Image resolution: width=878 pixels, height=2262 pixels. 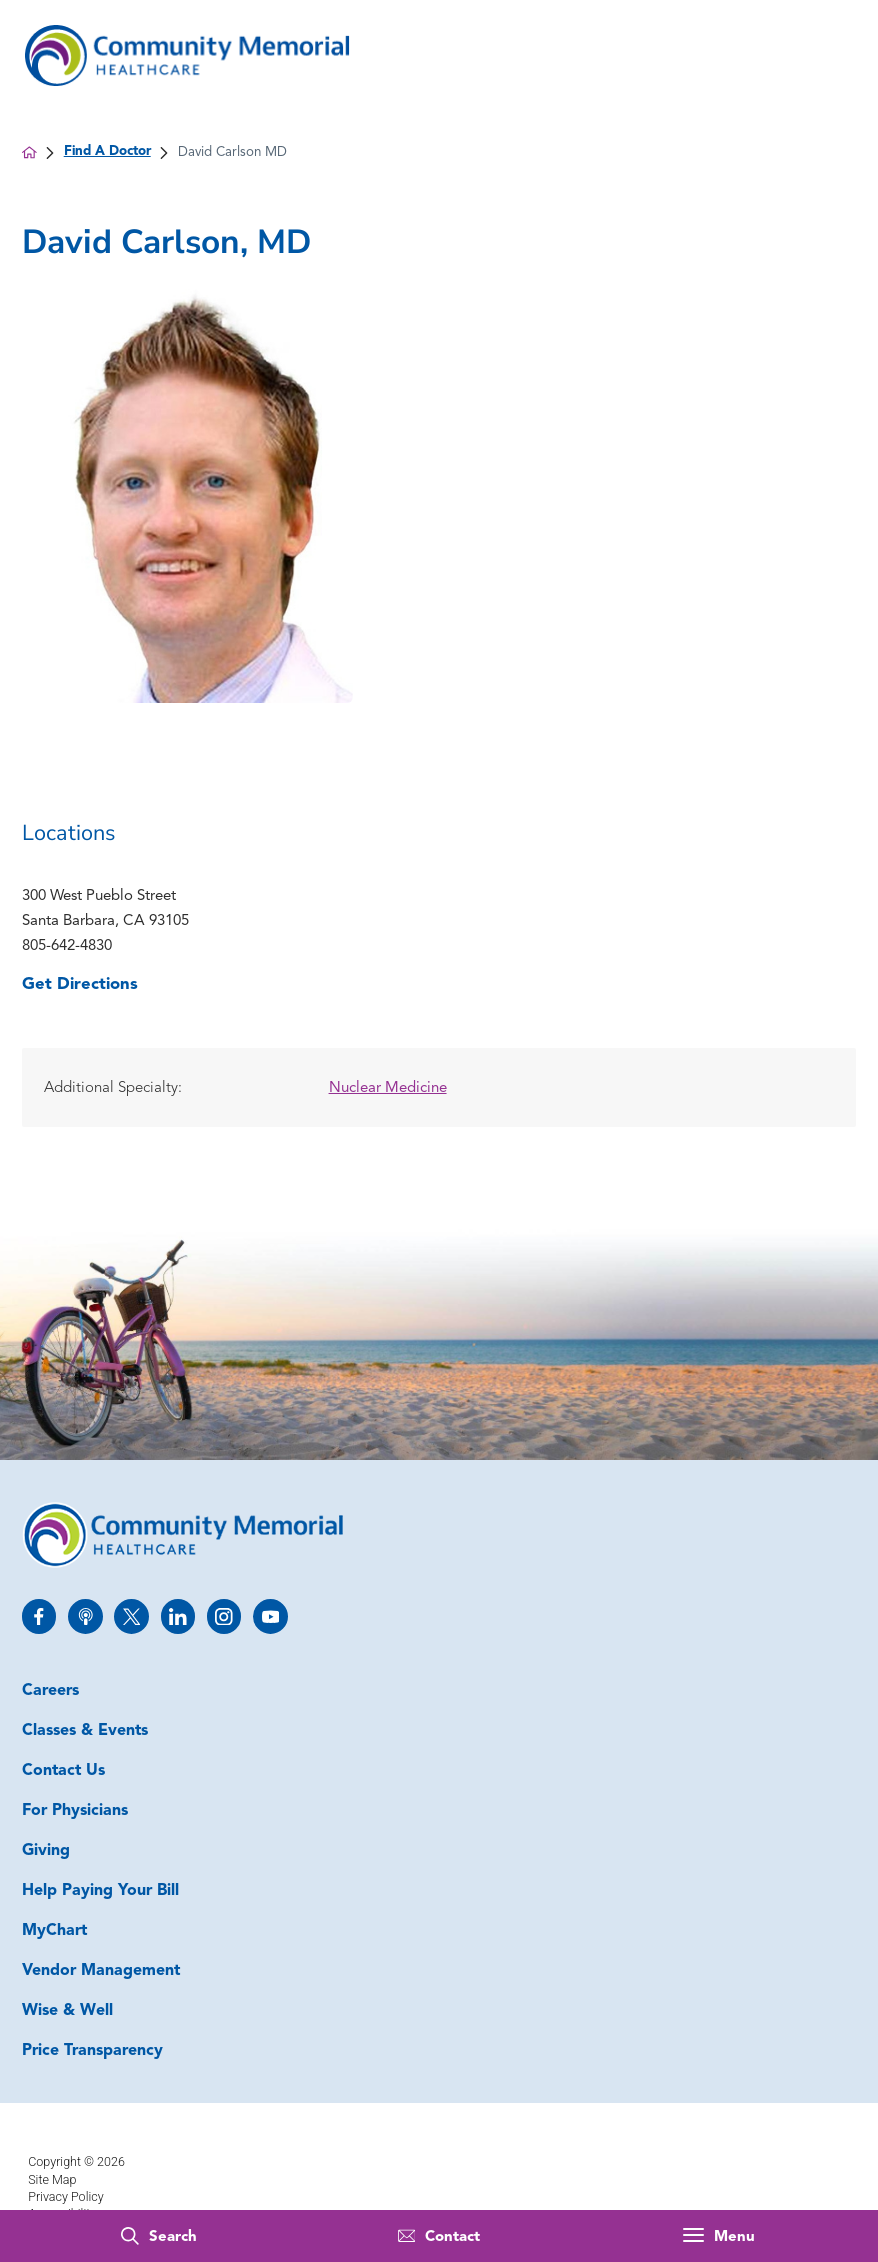 What do you see at coordinates (107, 151) in the screenshot?
I see `Find A Doctor` at bounding box center [107, 151].